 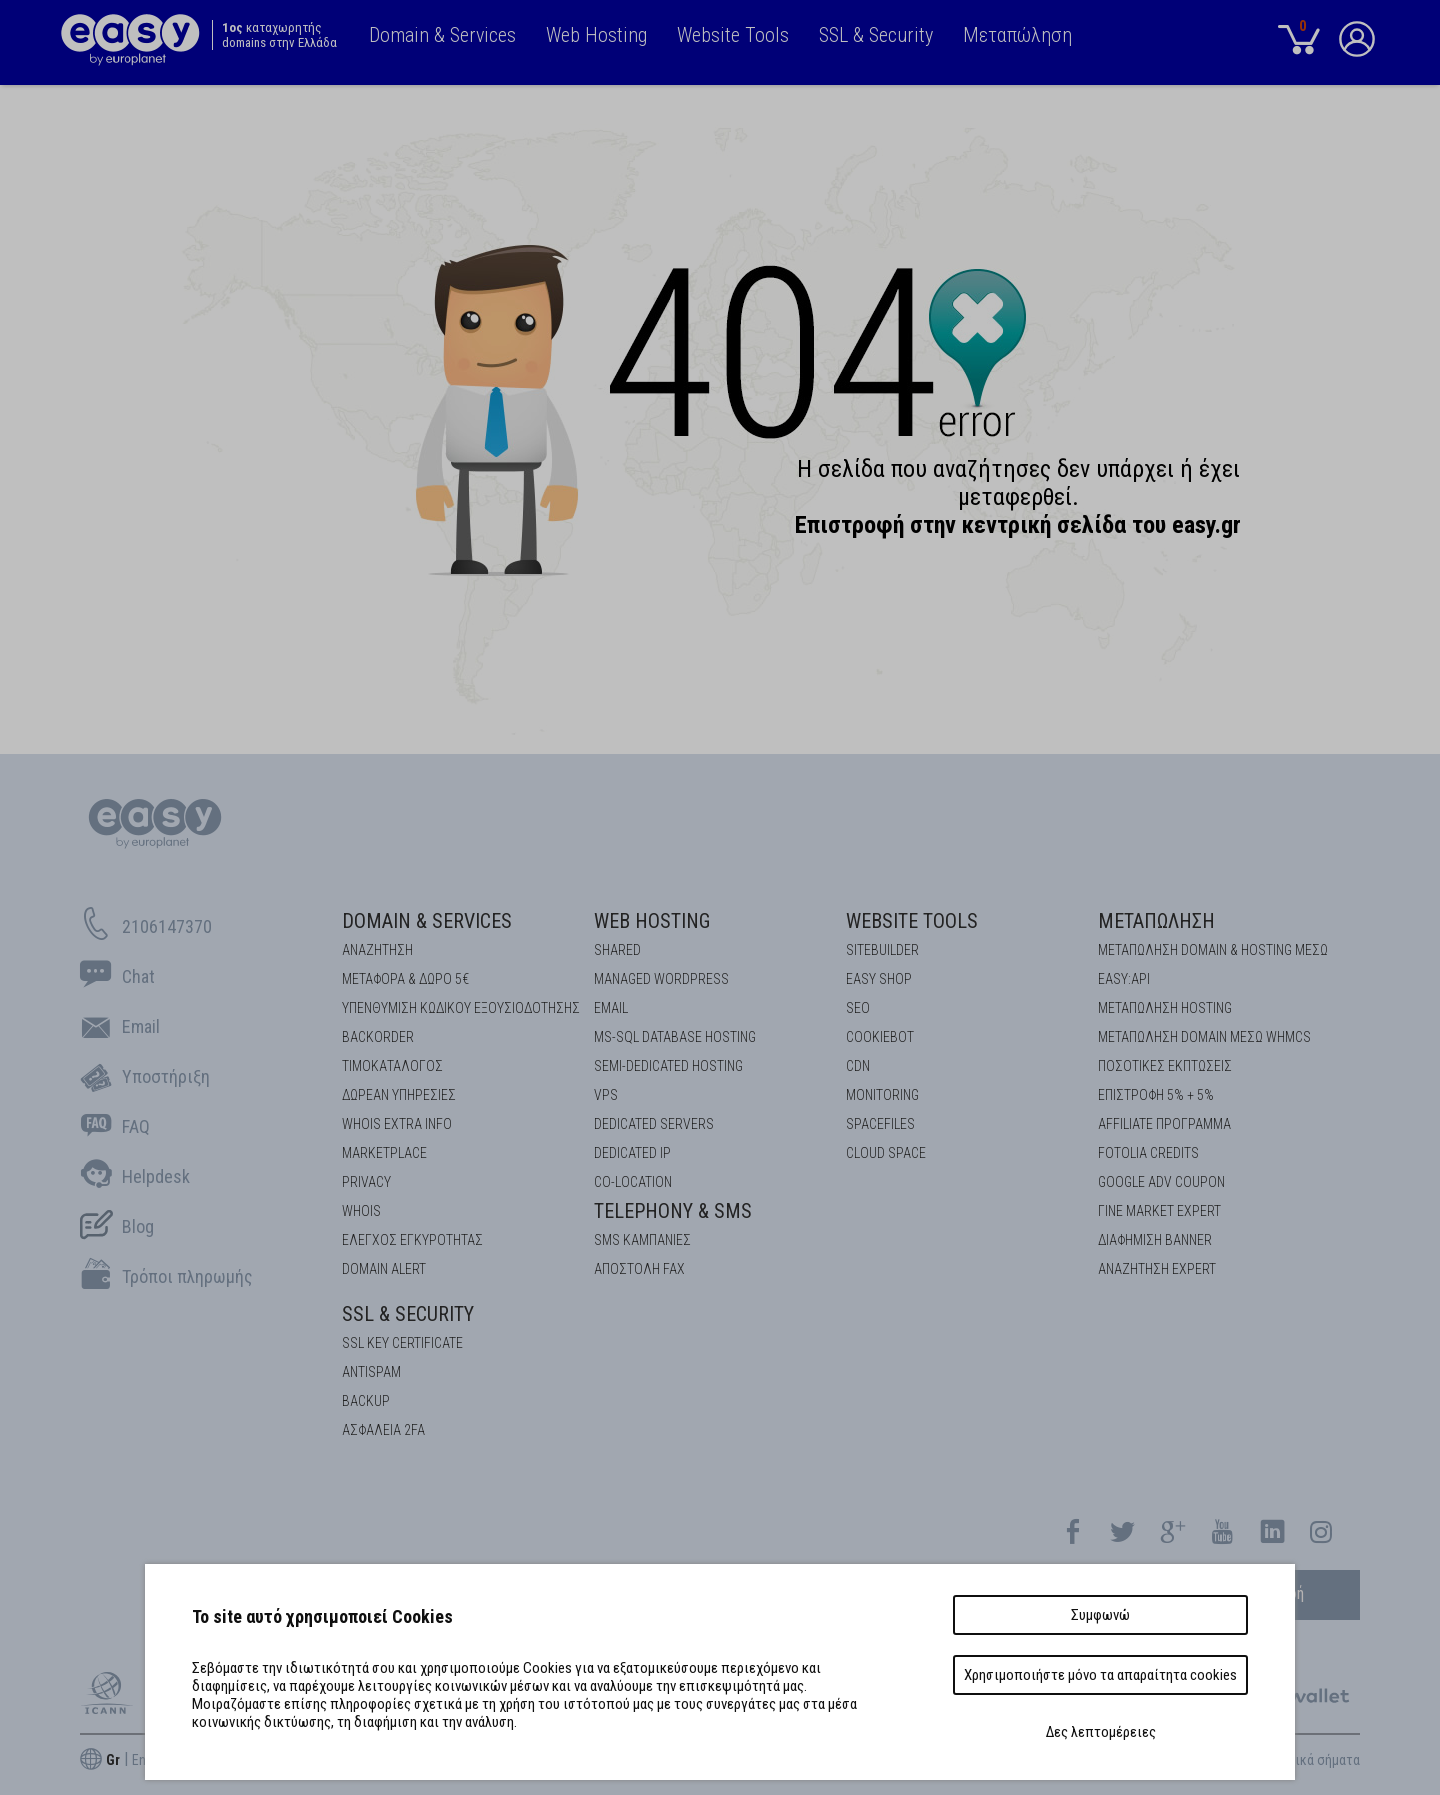 What do you see at coordinates (279, 35) in the screenshot?
I see `καταχωρητής domains στην Ελλάδα` at bounding box center [279, 35].